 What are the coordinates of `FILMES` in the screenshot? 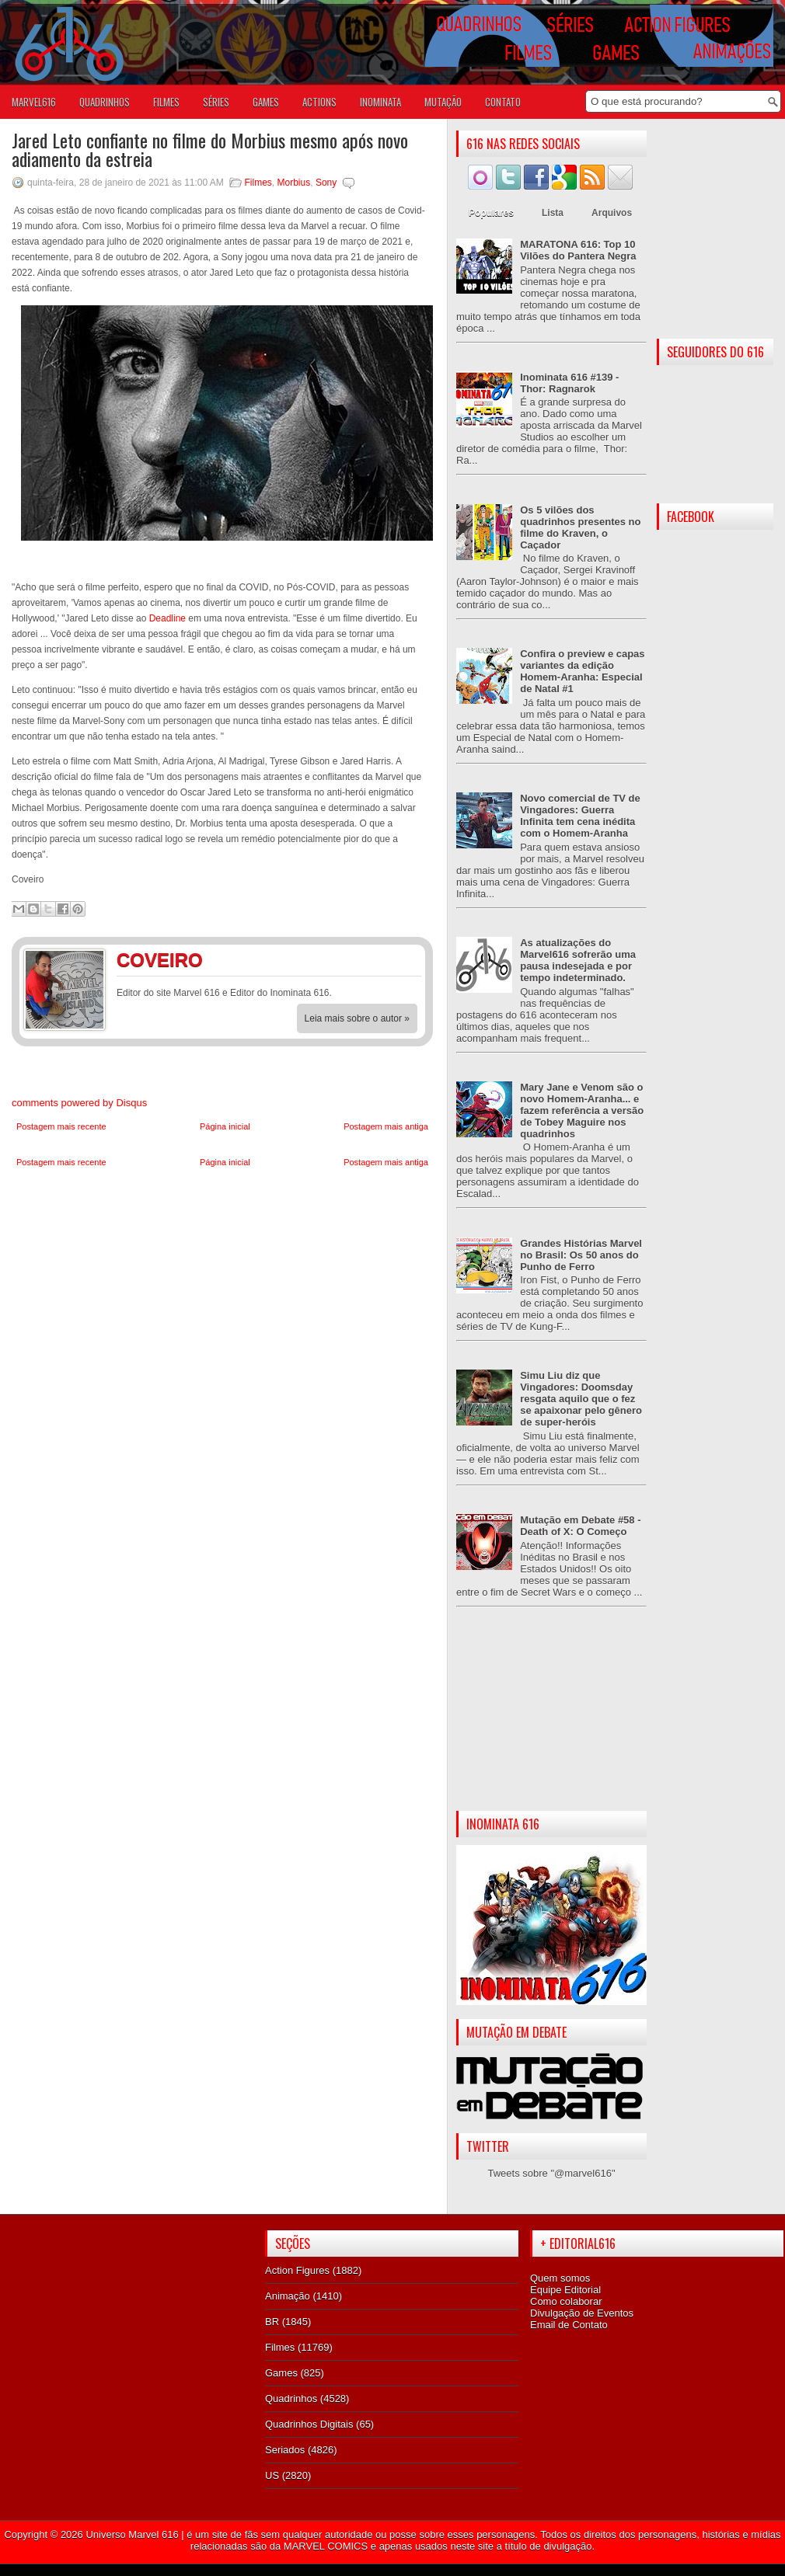 It's located at (166, 102).